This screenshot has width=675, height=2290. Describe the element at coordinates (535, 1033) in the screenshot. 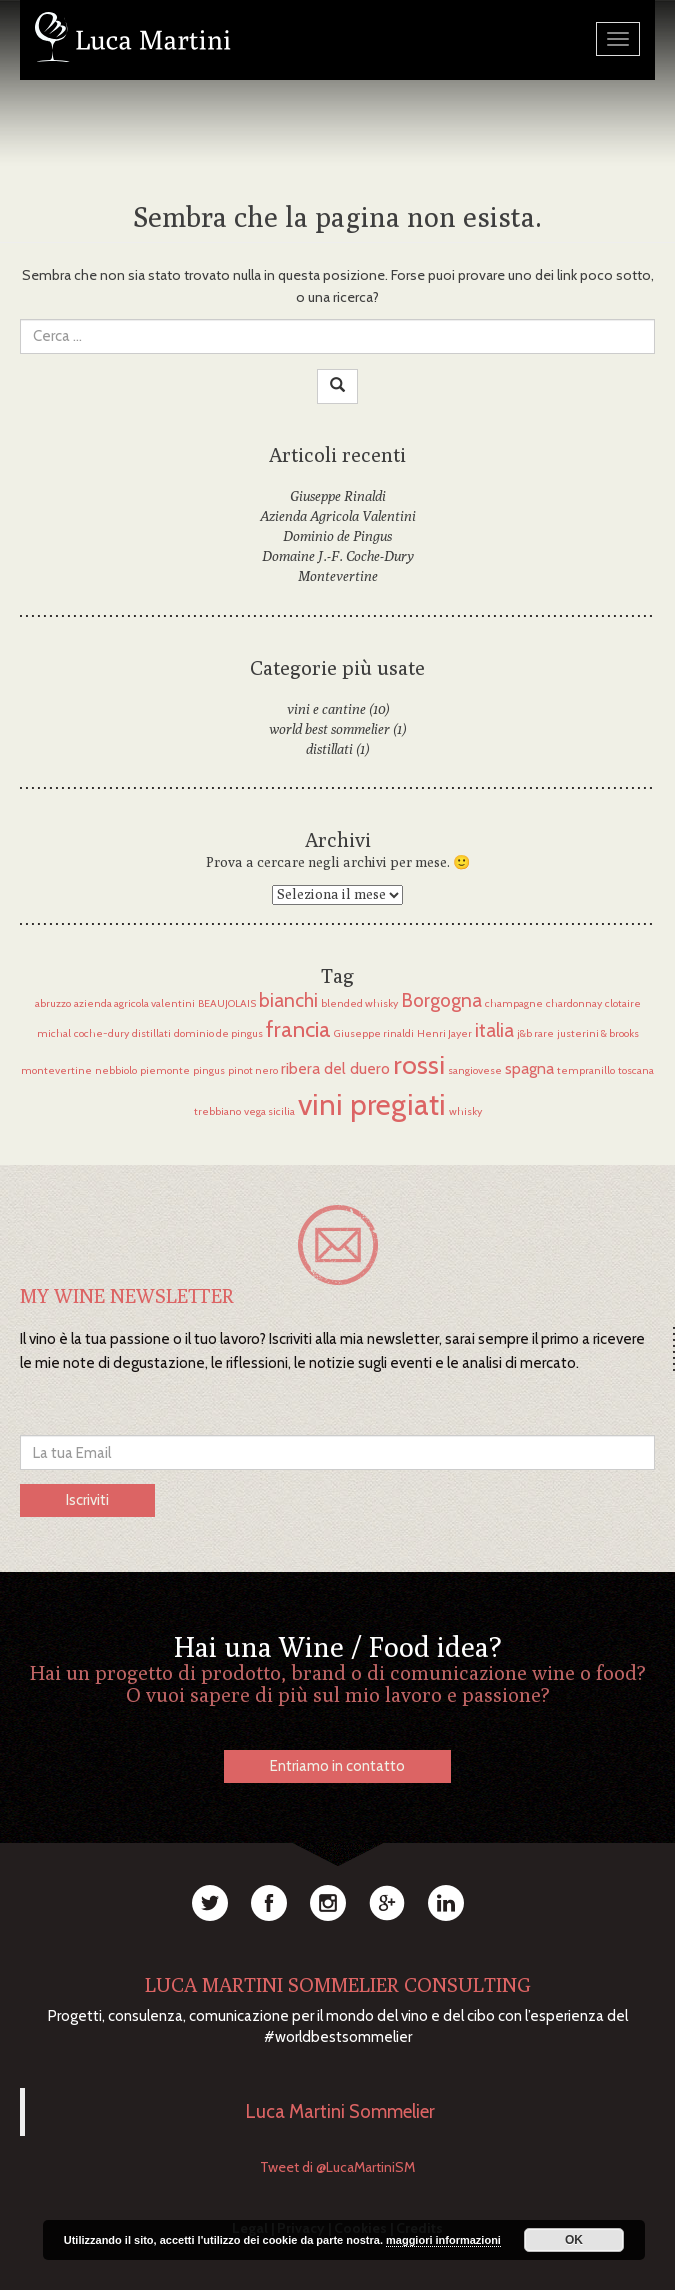

I see `j&b rare [j&b rare (1 elemento)]` at that location.